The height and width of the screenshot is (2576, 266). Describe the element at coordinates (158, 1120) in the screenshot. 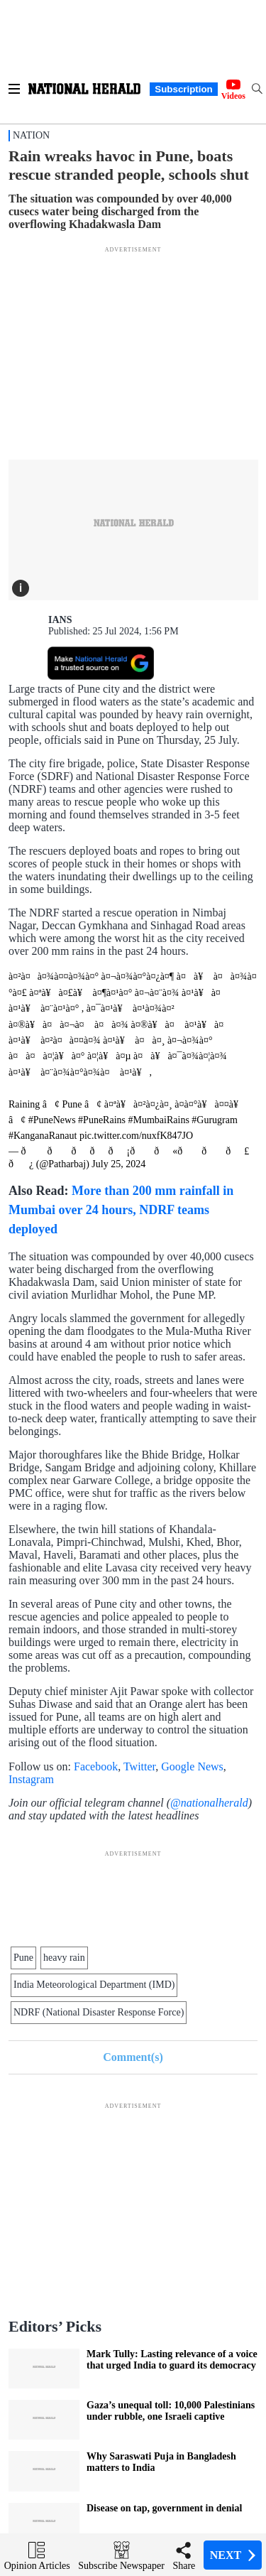

I see `#MumbaiRains` at that location.